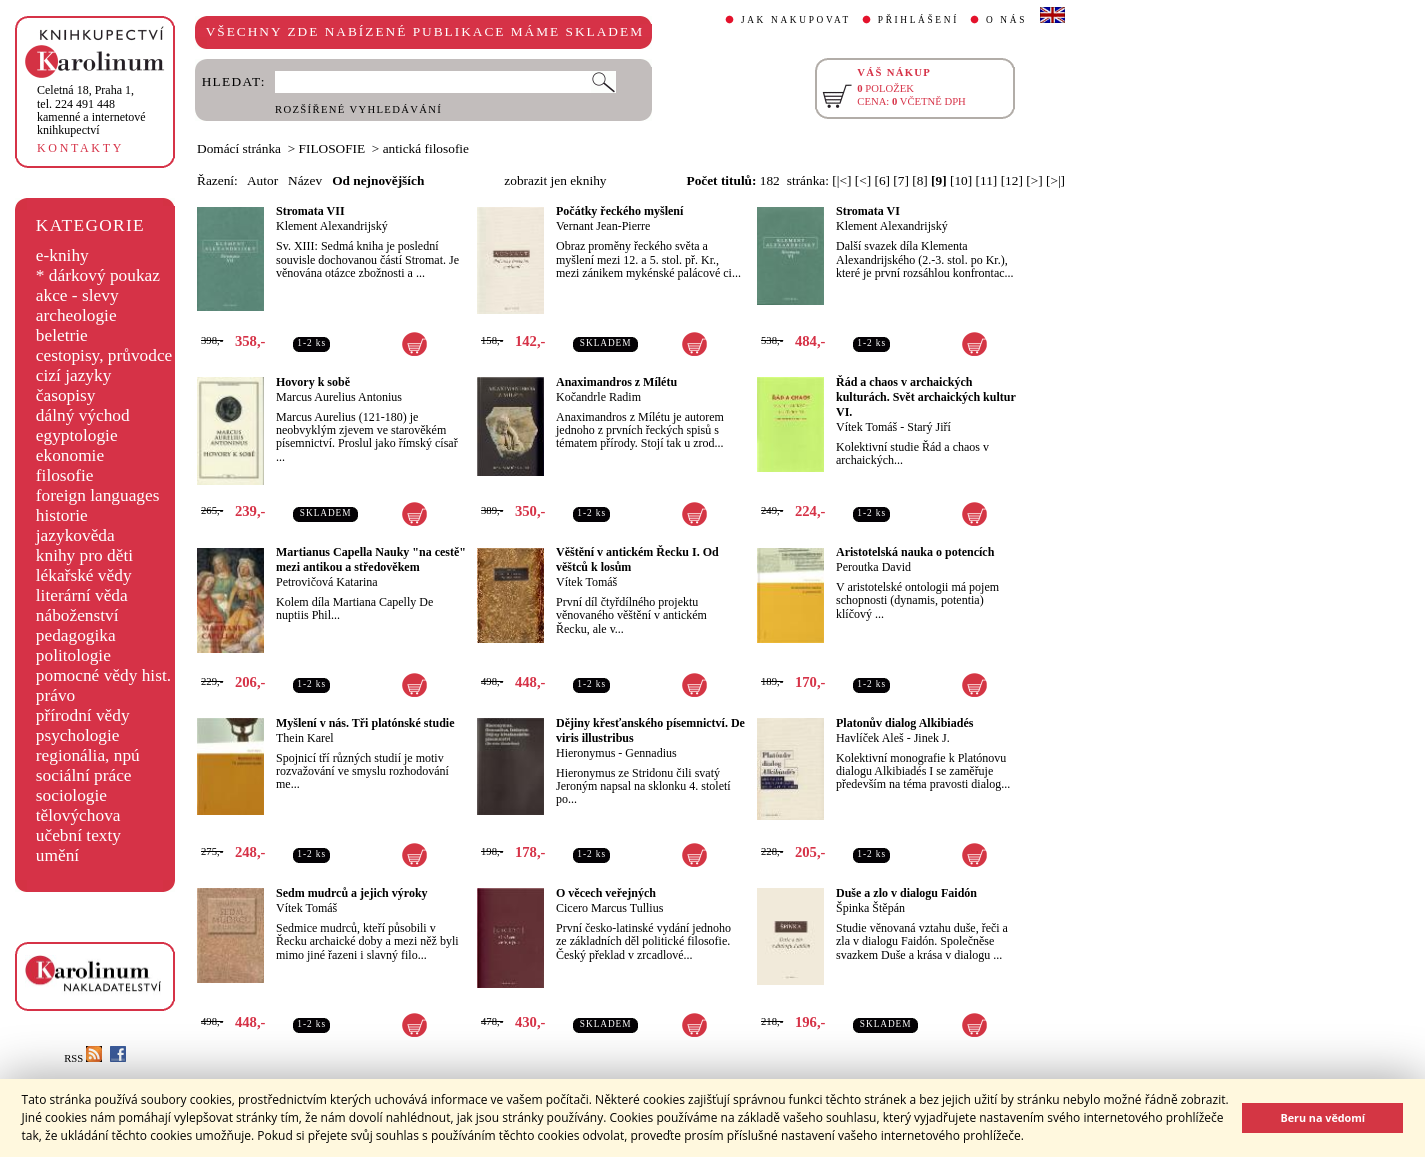 The height and width of the screenshot is (1157, 1425). I want to click on [|<], so click(841, 180).